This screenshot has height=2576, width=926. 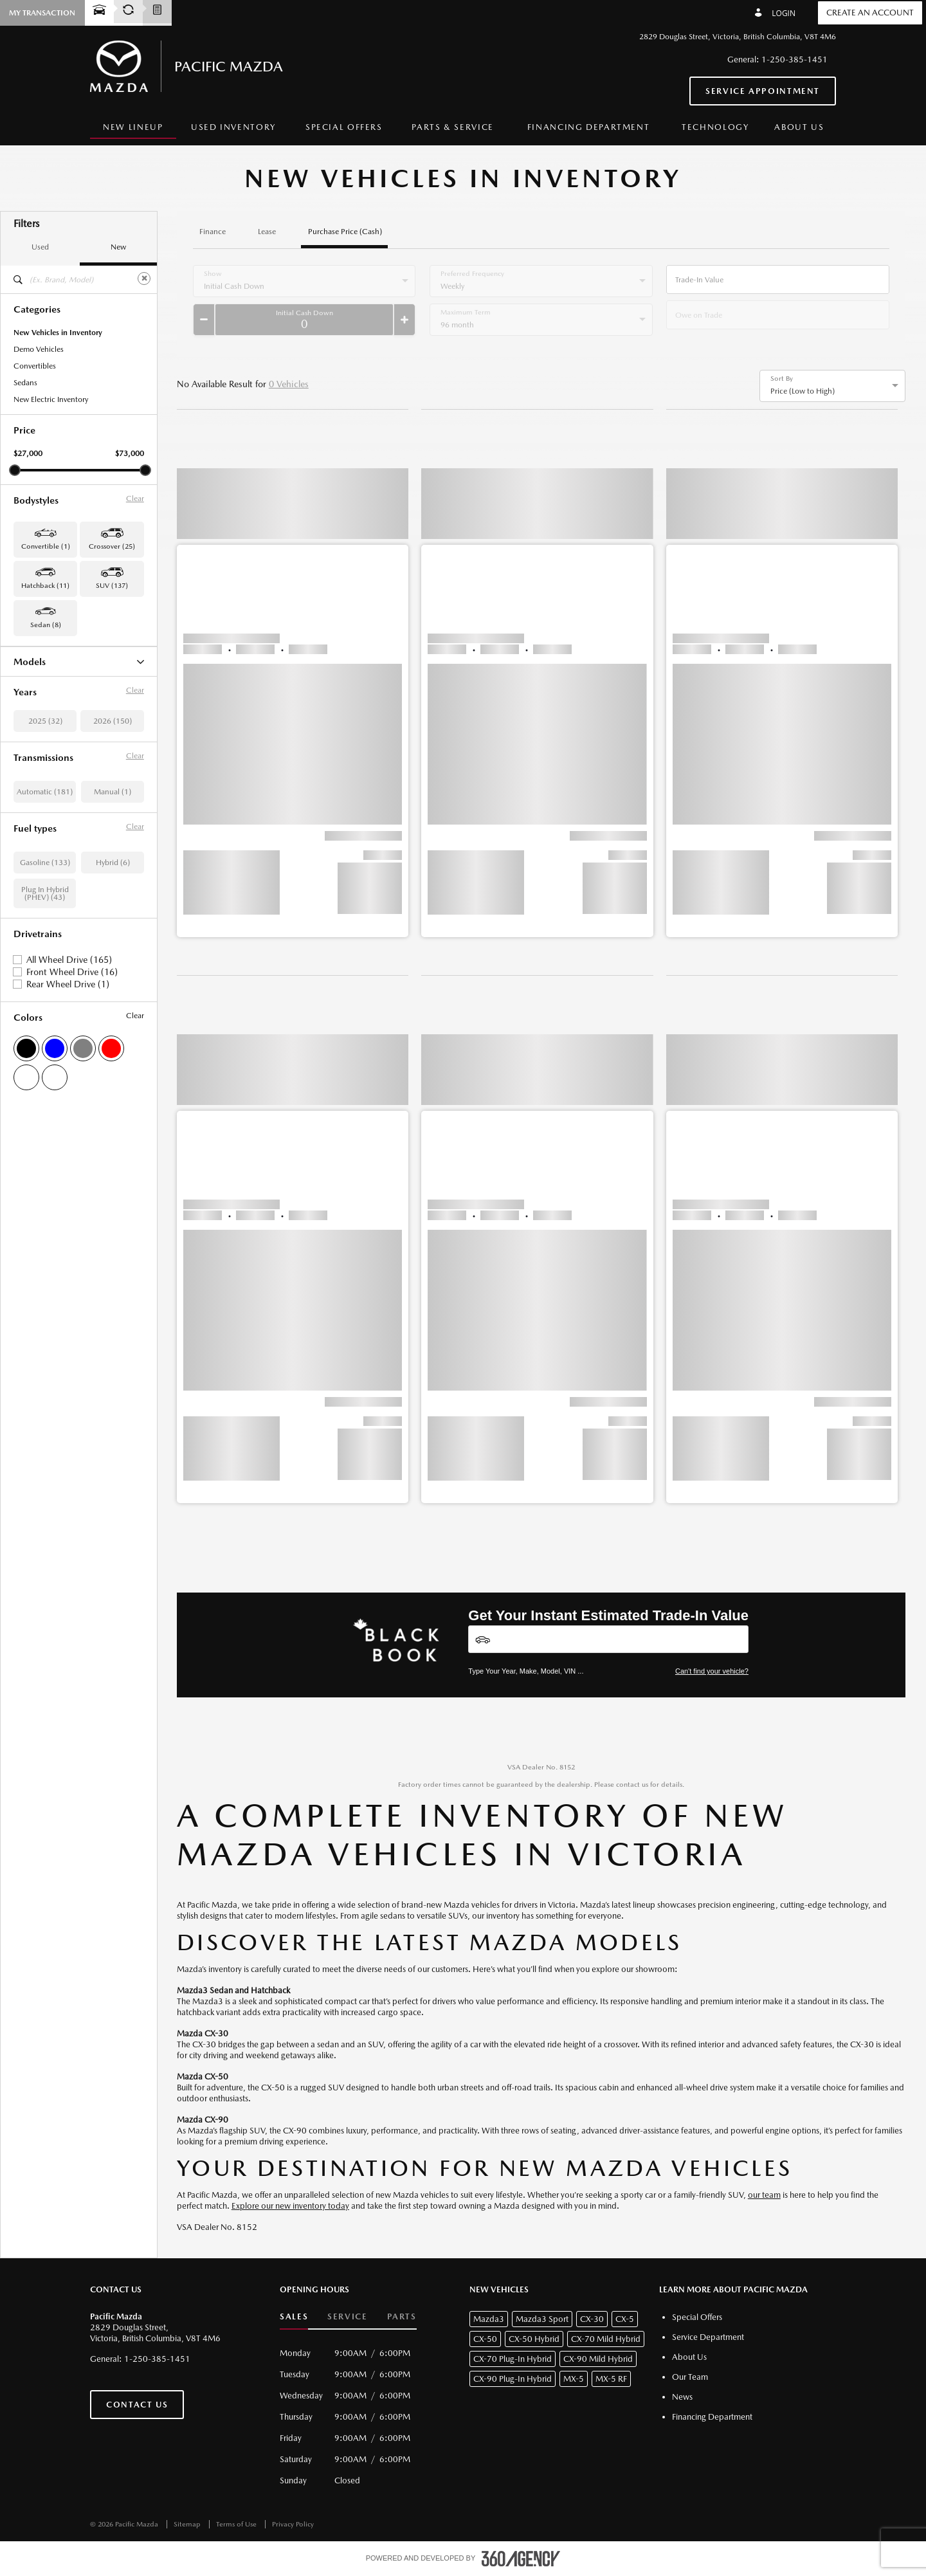 What do you see at coordinates (67, 1134) in the screenshot?
I see `Rear Wheel Drive (1)` at bounding box center [67, 1134].